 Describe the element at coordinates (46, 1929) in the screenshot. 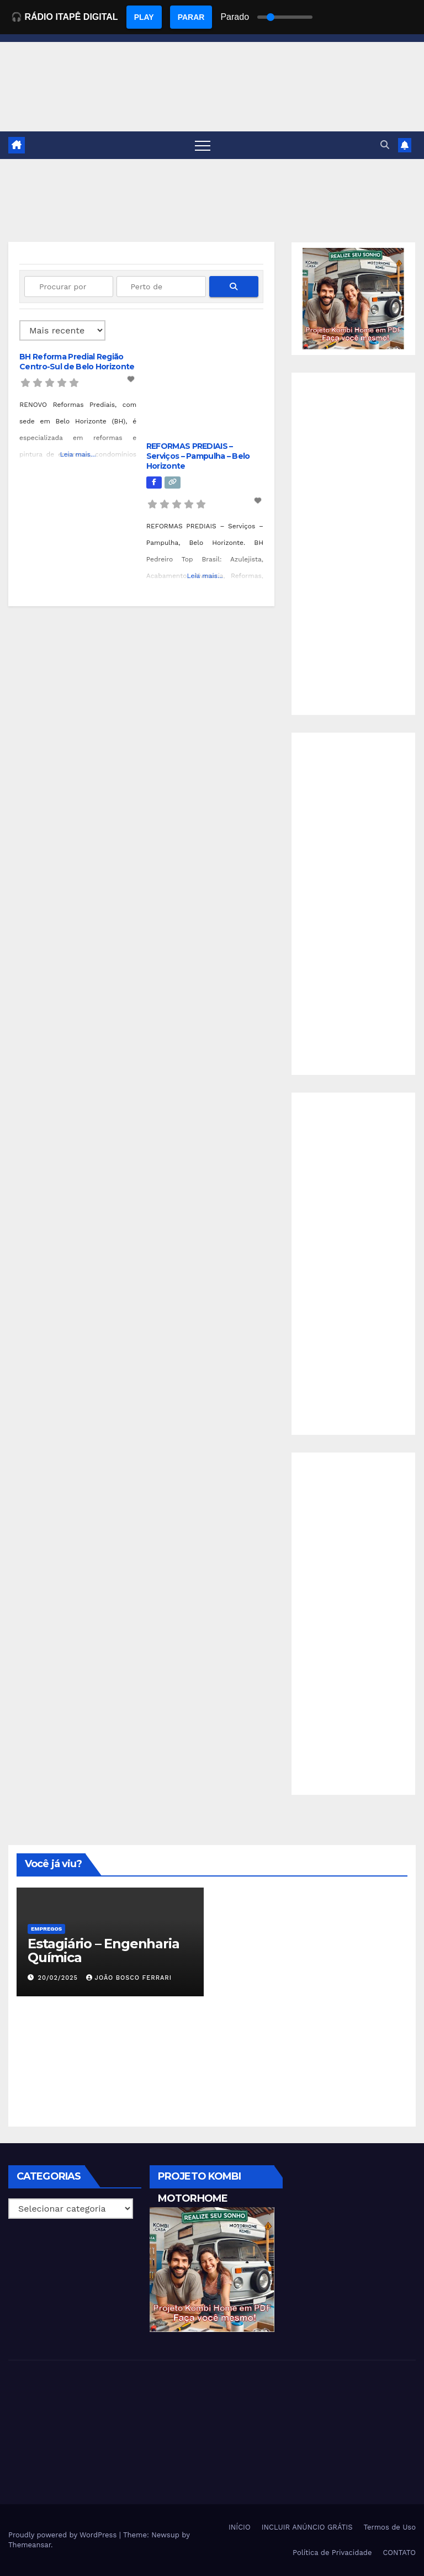

I see `Empregos` at that location.